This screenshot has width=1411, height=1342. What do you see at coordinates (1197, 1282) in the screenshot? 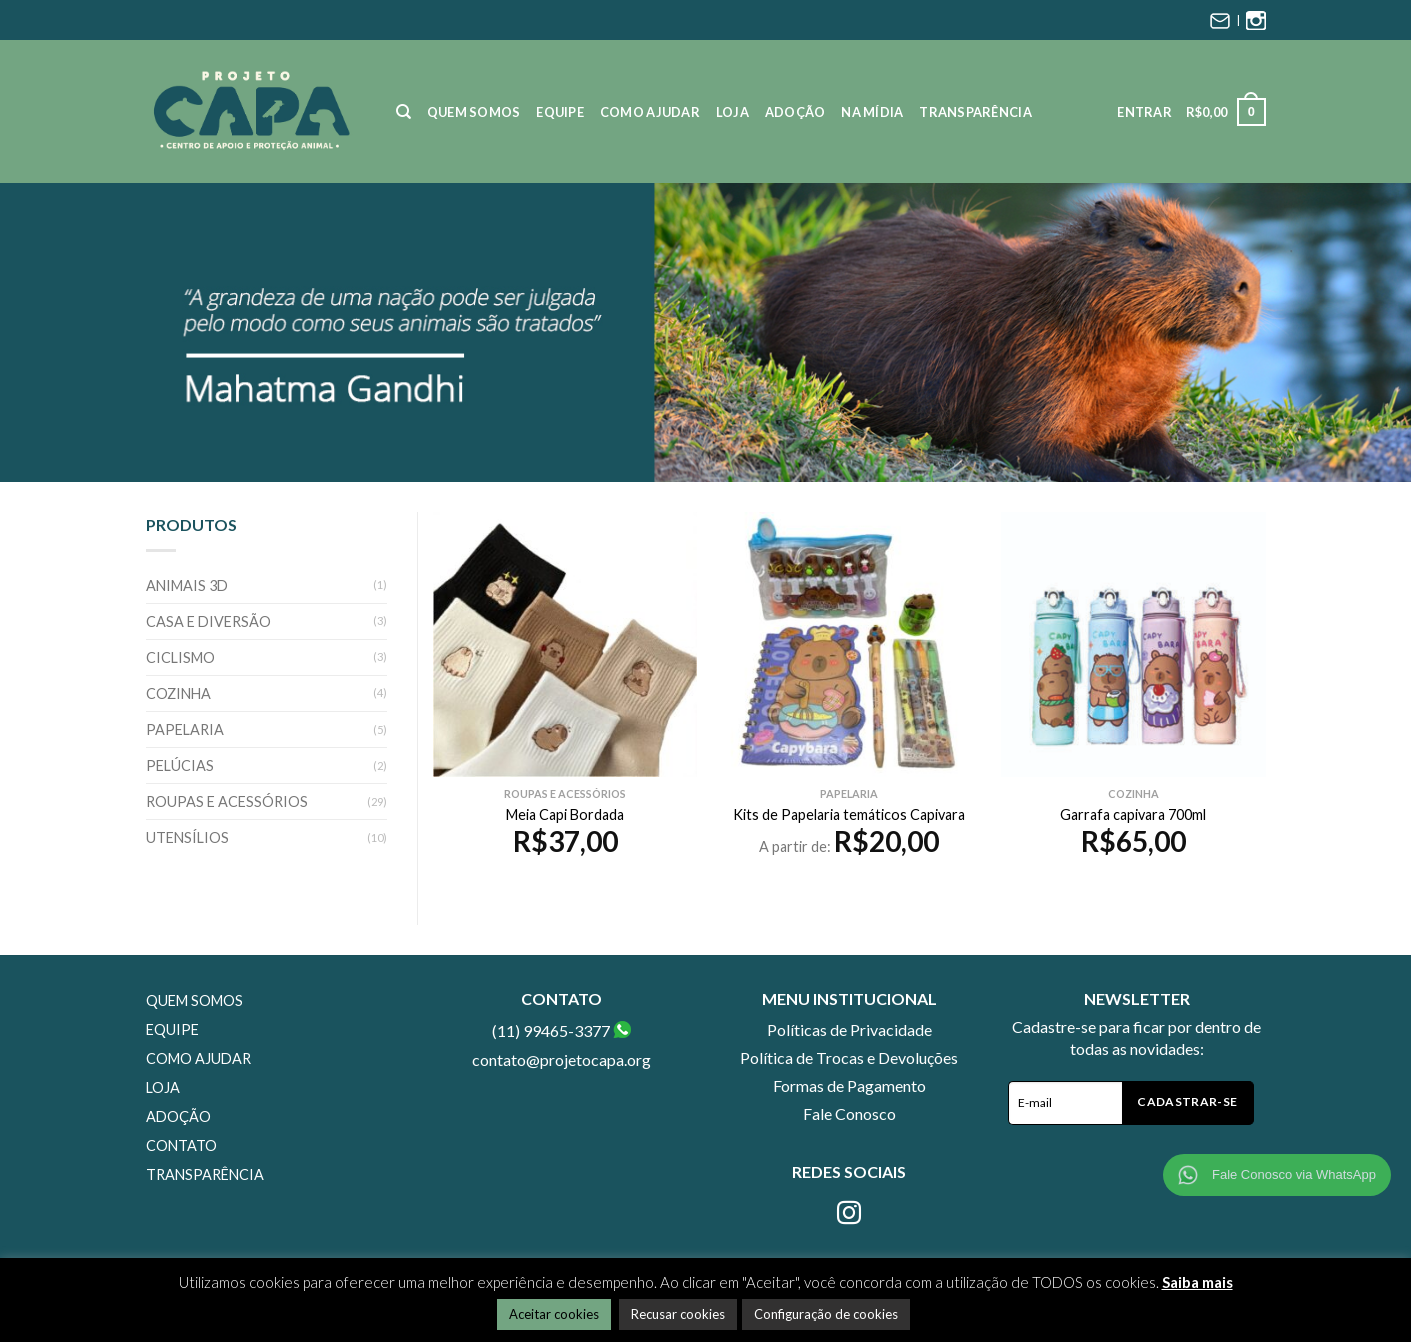
I see `Saiba mais` at bounding box center [1197, 1282].